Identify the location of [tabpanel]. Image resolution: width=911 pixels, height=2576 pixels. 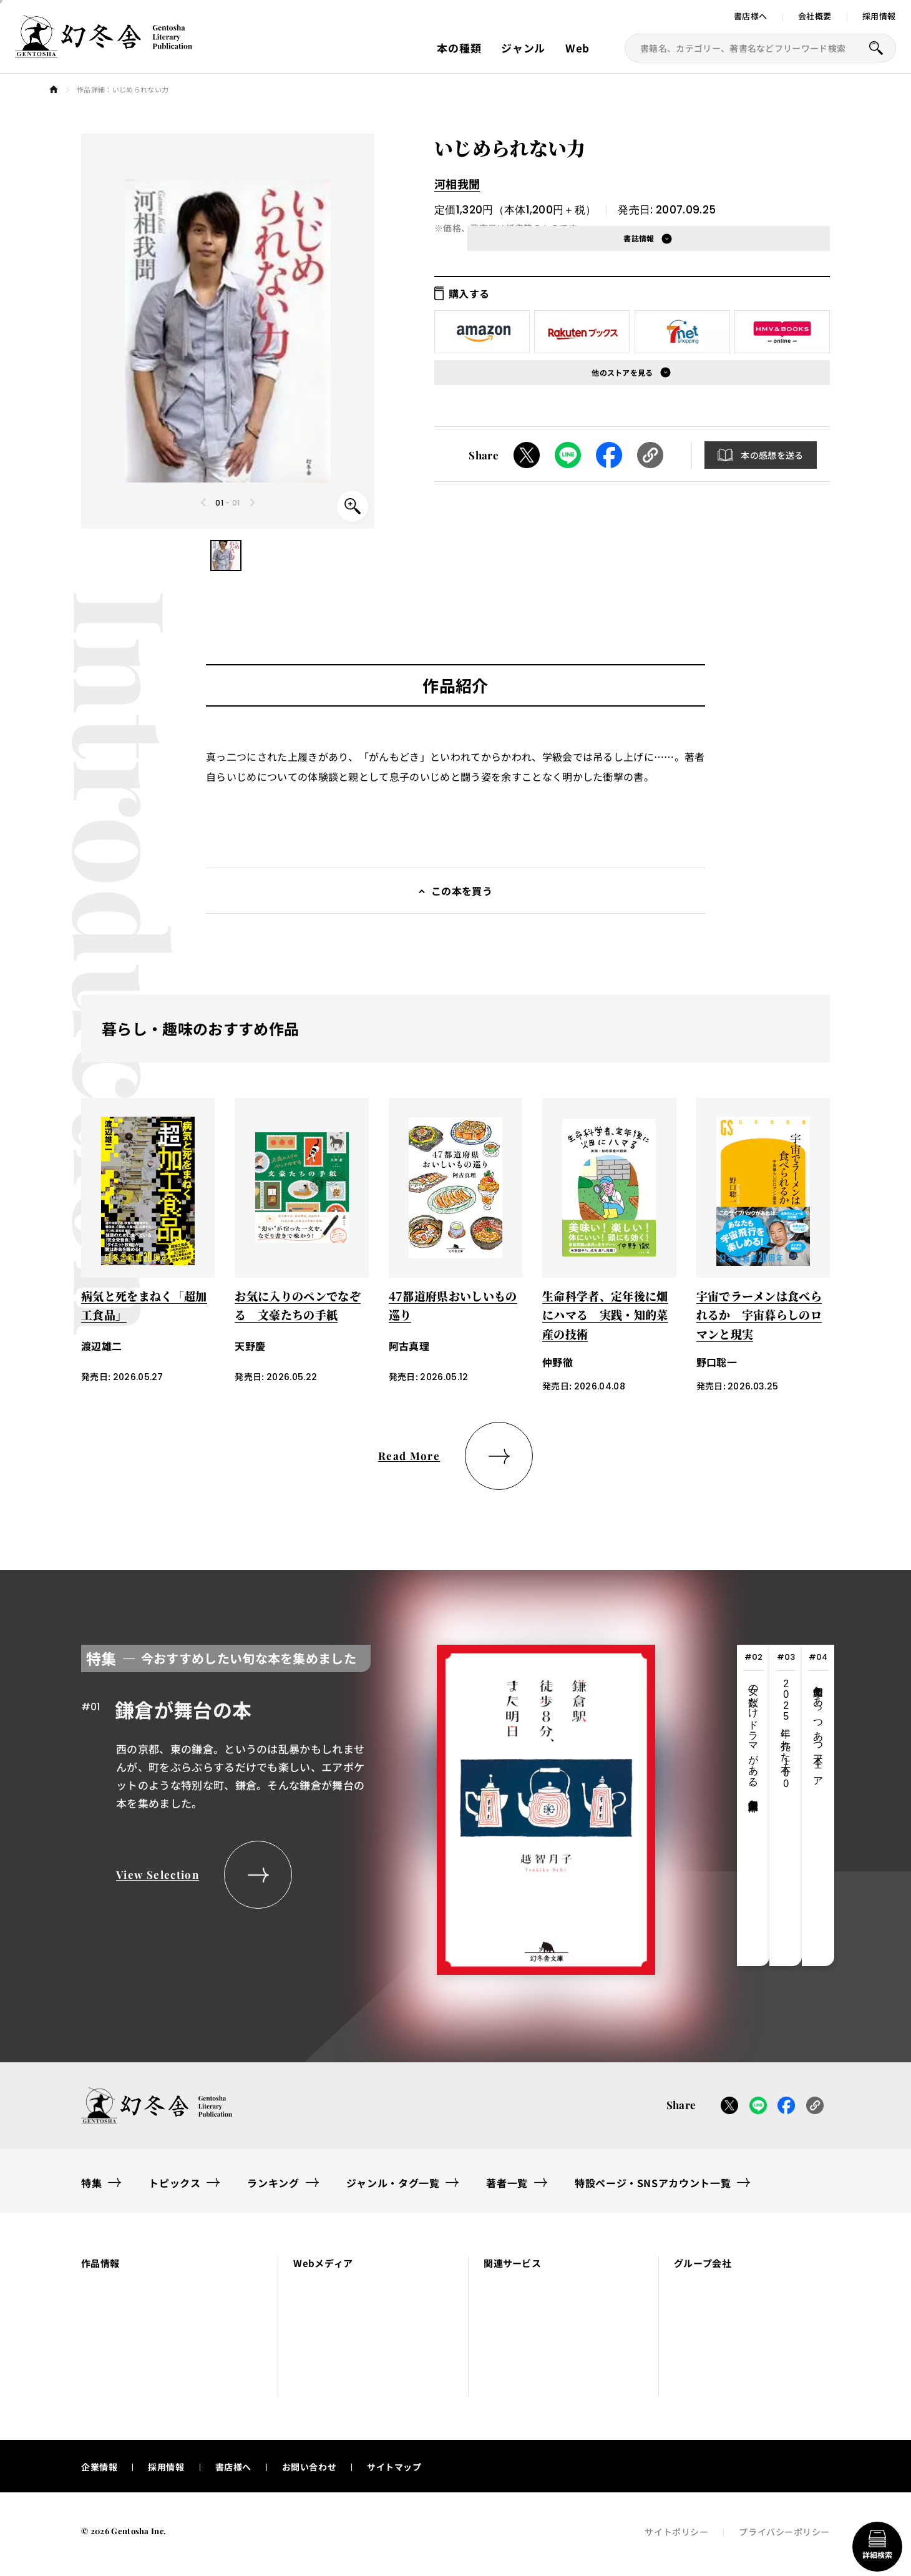
(368, 1805).